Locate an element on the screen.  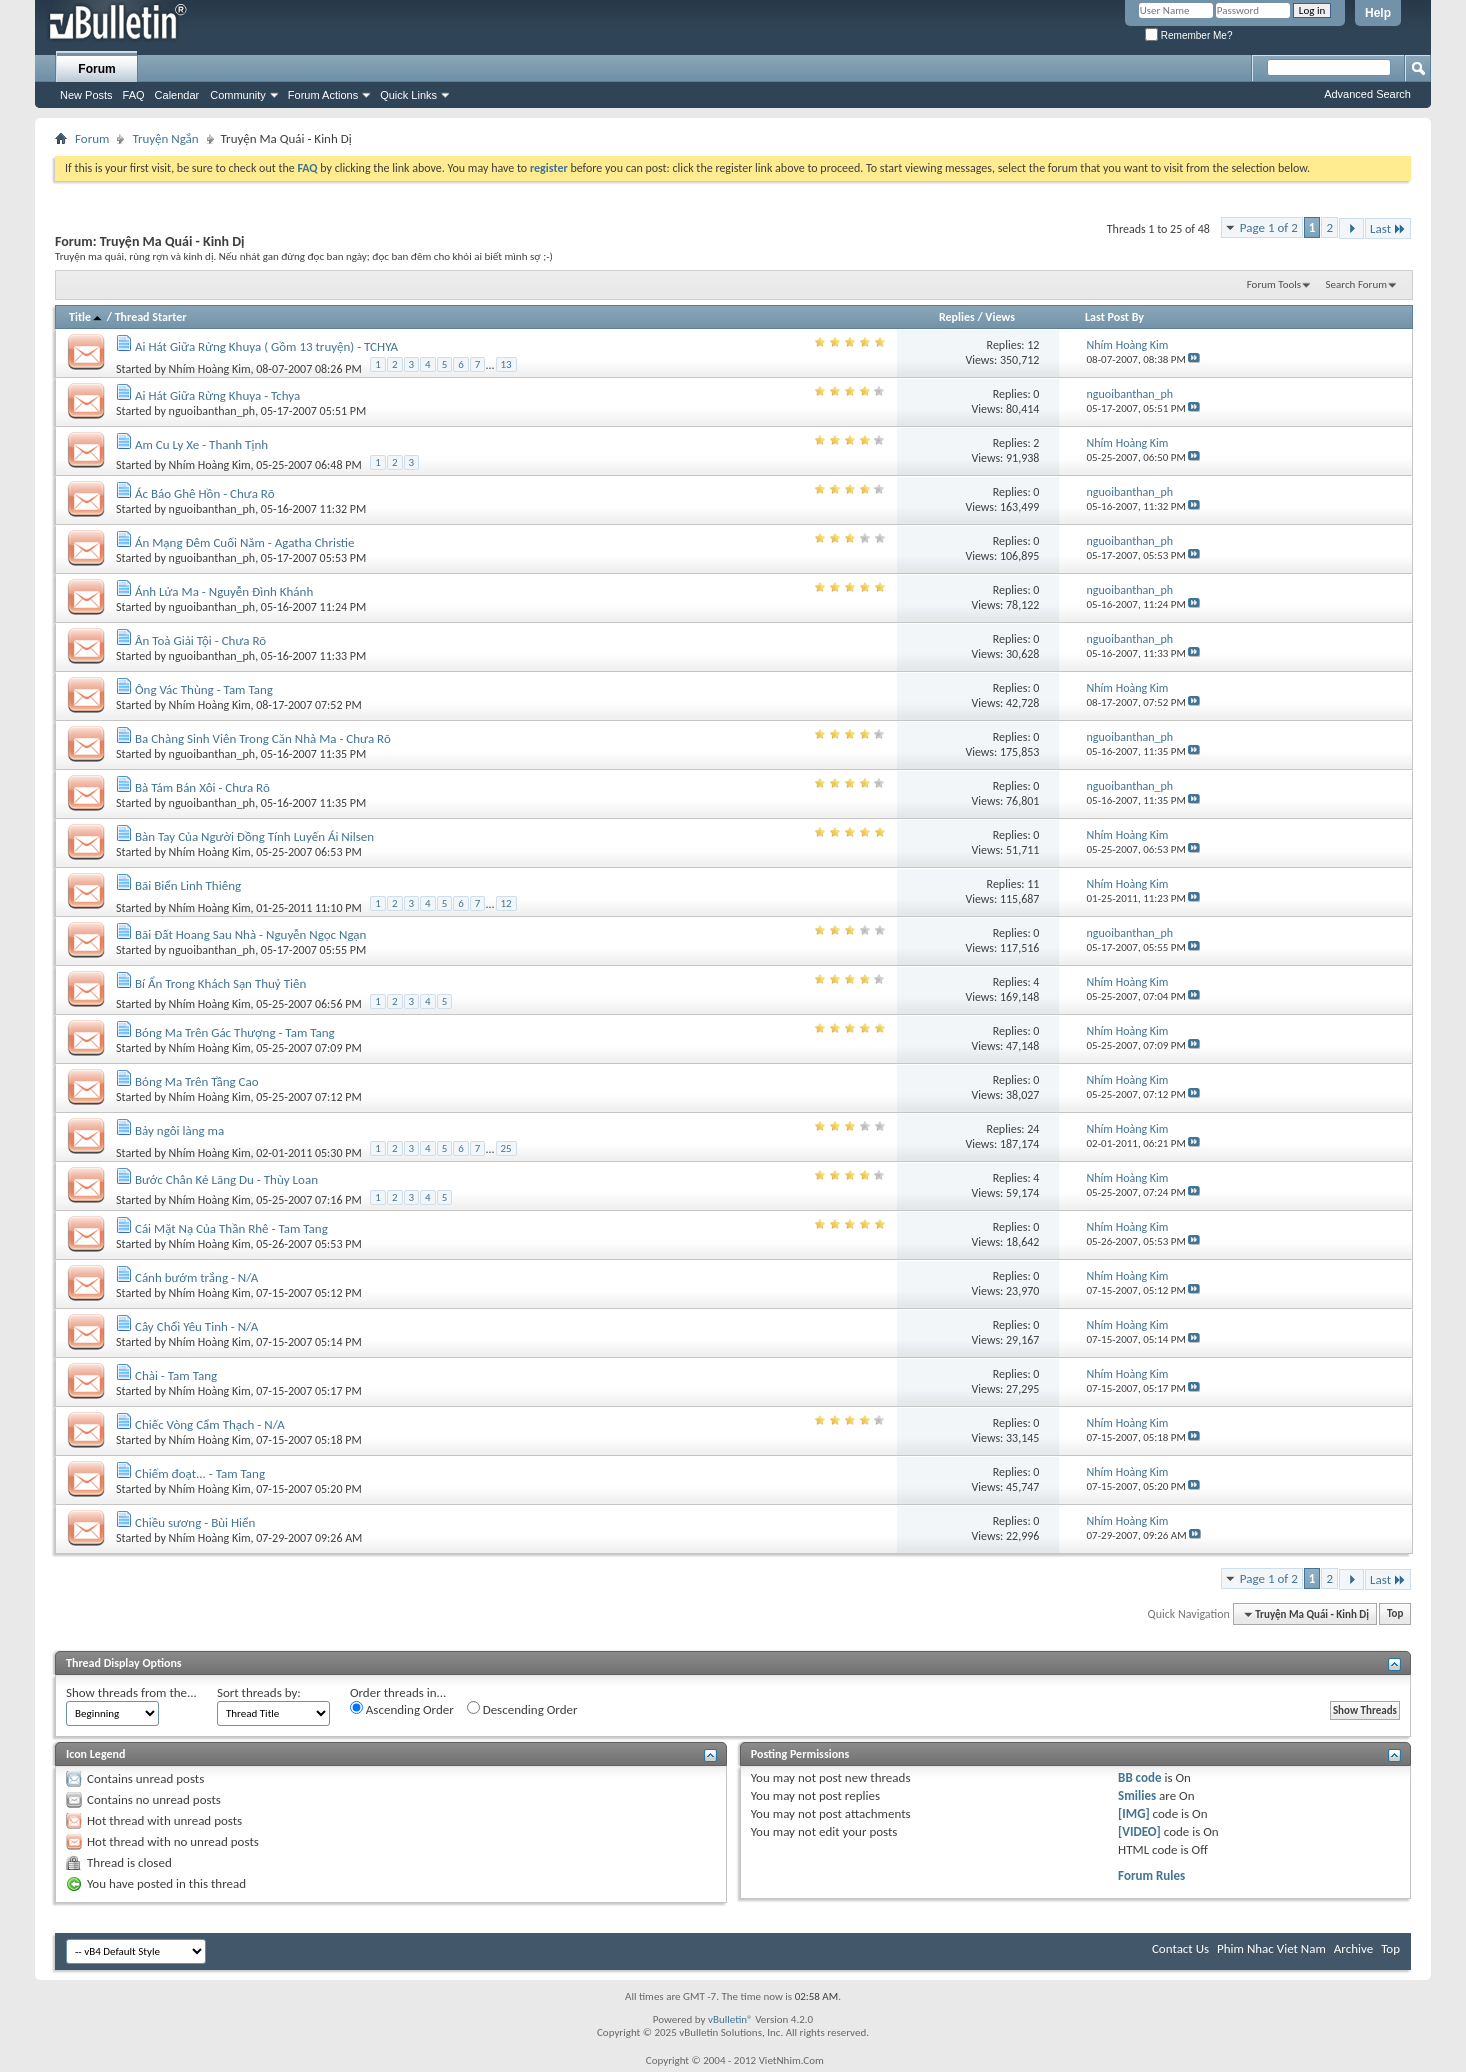
Views is located at coordinates (1000, 317).